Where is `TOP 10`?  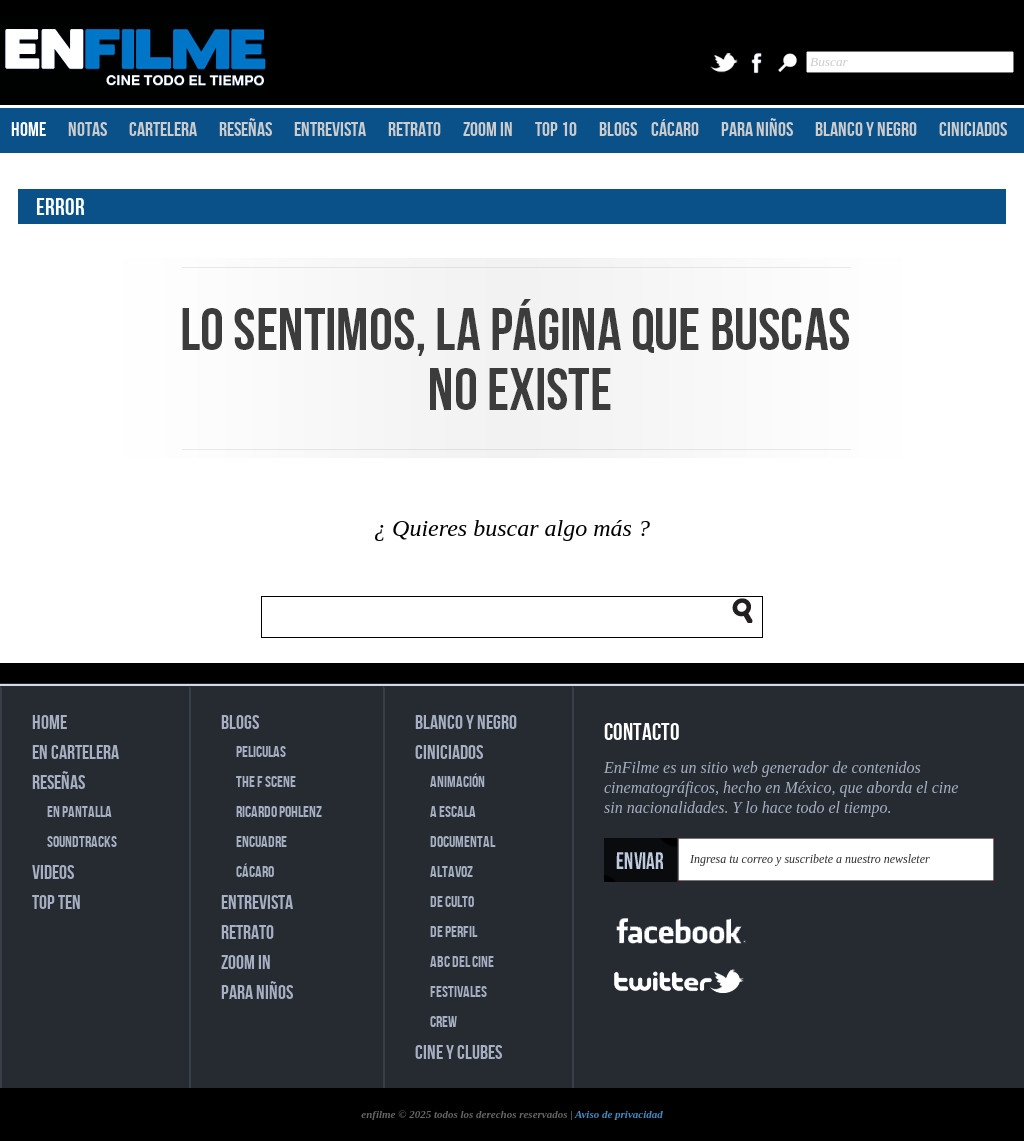
TOP 10 is located at coordinates (556, 130).